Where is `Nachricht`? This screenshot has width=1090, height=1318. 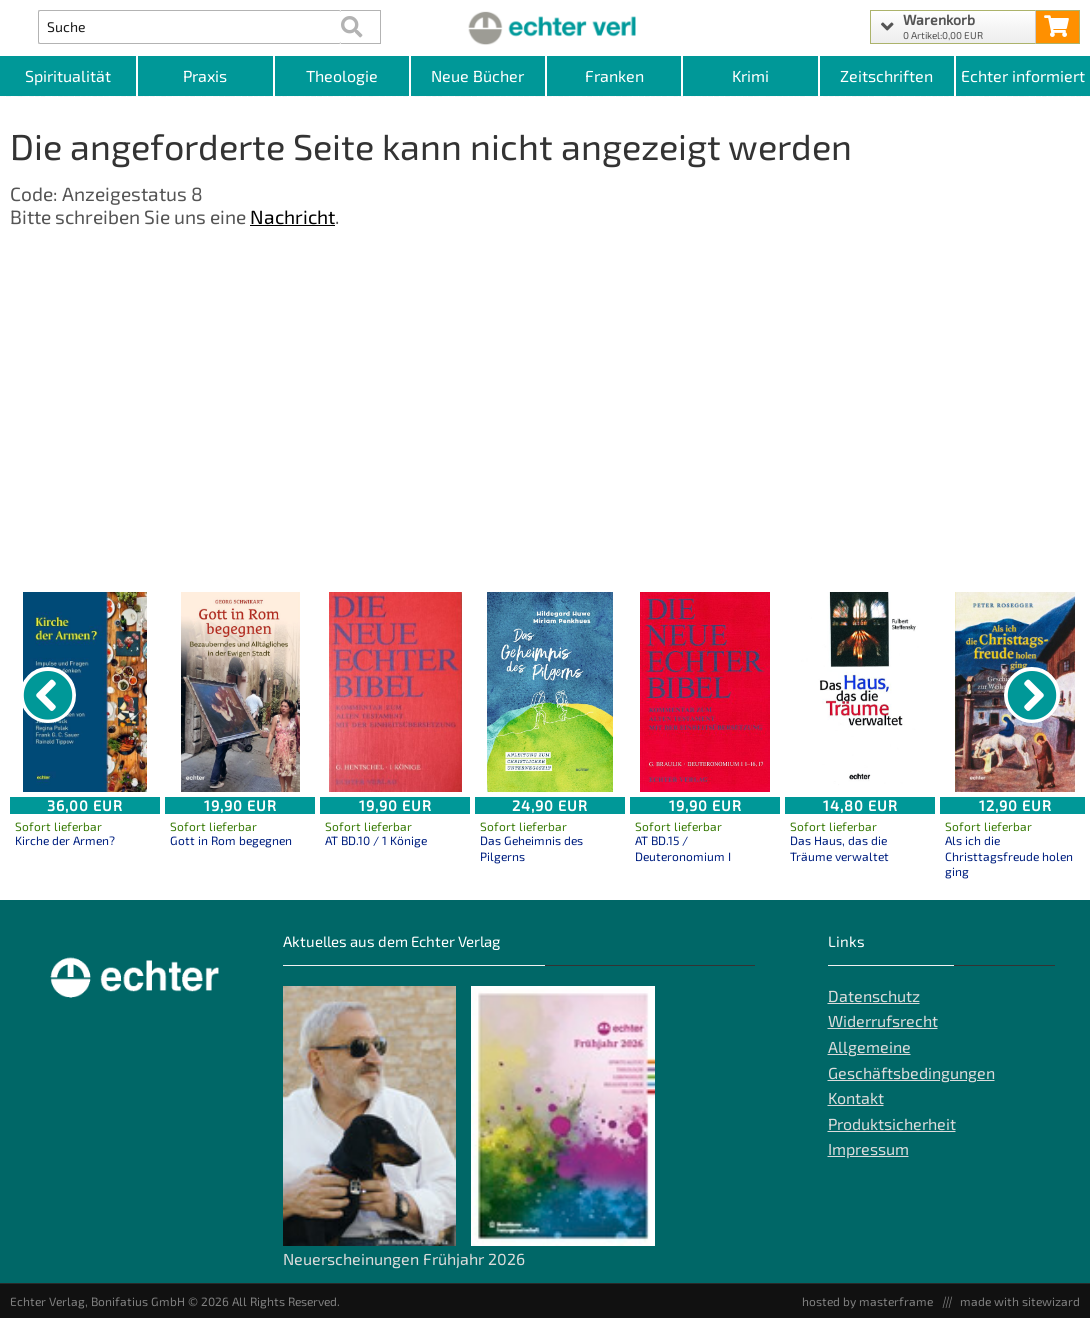
Nachricht is located at coordinates (292, 216).